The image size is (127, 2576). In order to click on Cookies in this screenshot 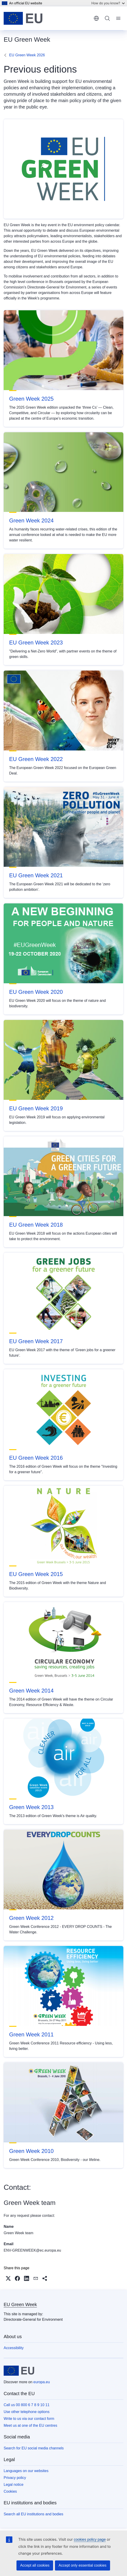, I will do `click(10, 2491)`.